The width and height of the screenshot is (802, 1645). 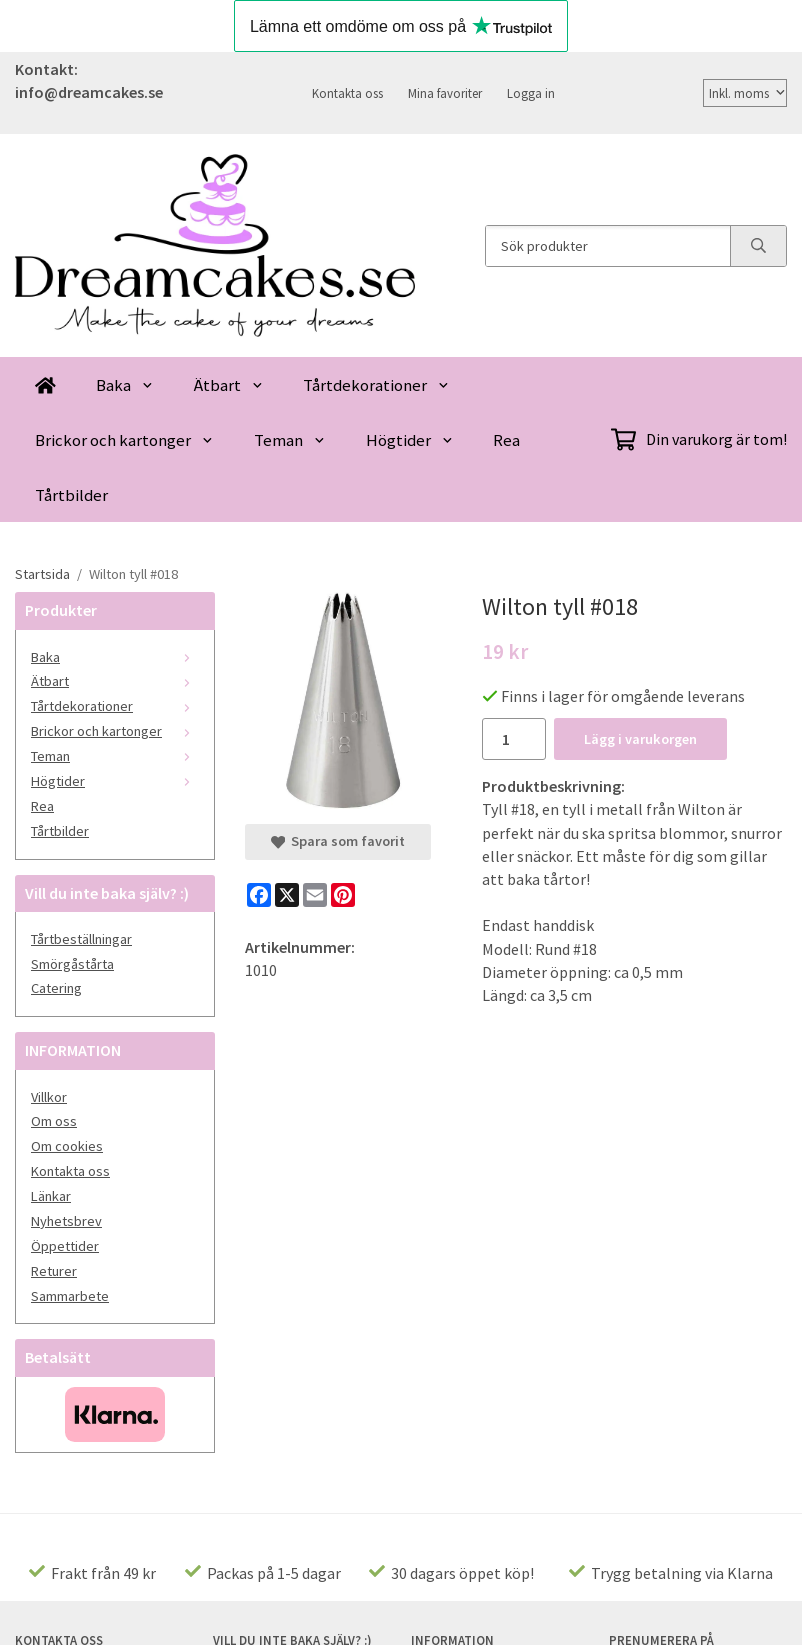 I want to click on Baka, so click(x=125, y=385).